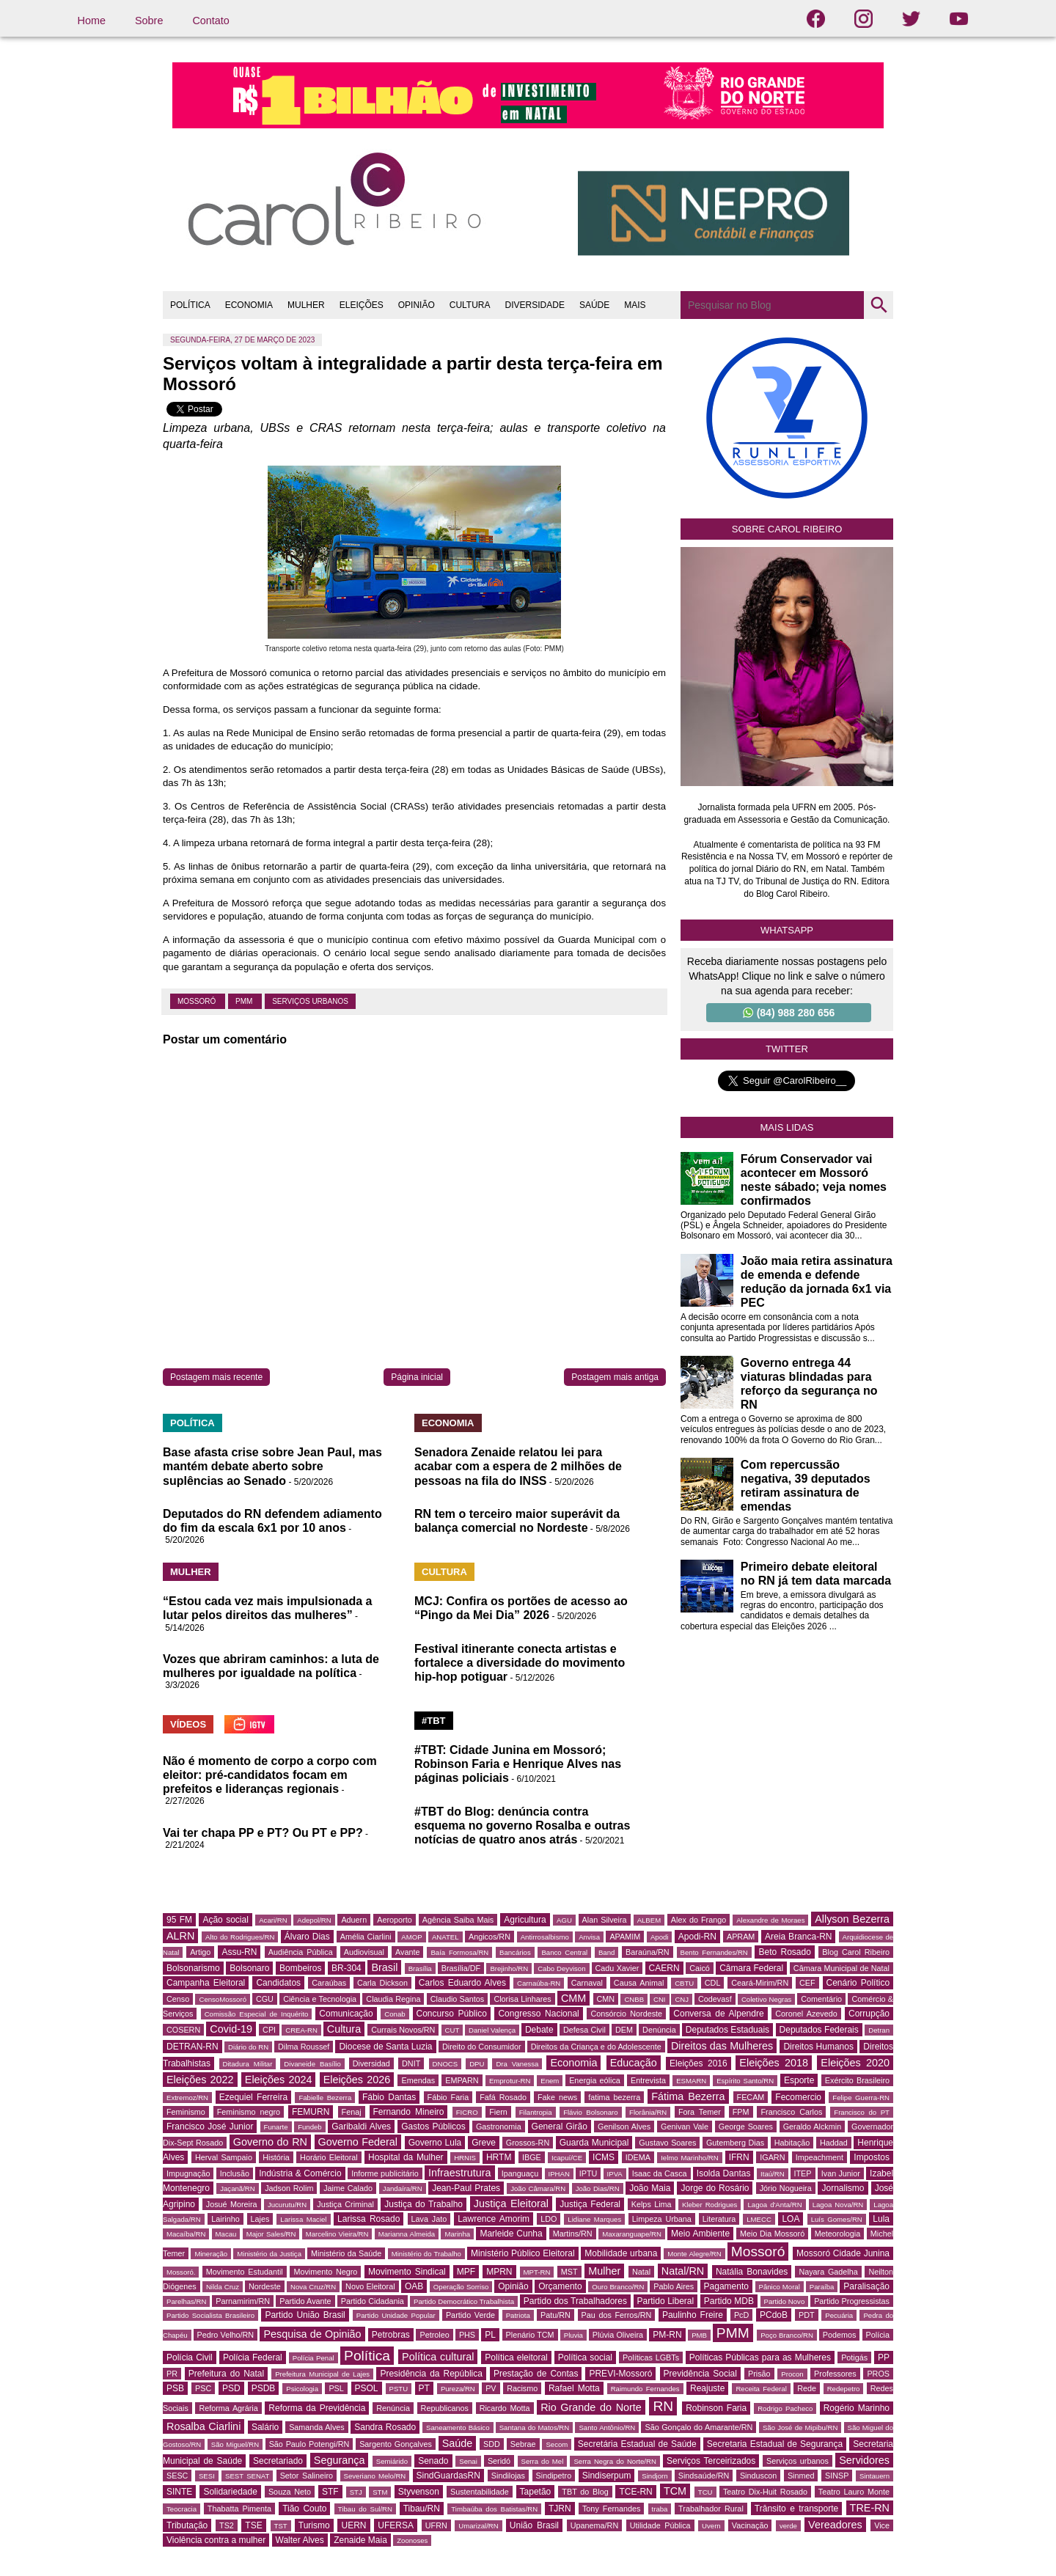 The image size is (1056, 2576). I want to click on Paralisação, so click(866, 2286).